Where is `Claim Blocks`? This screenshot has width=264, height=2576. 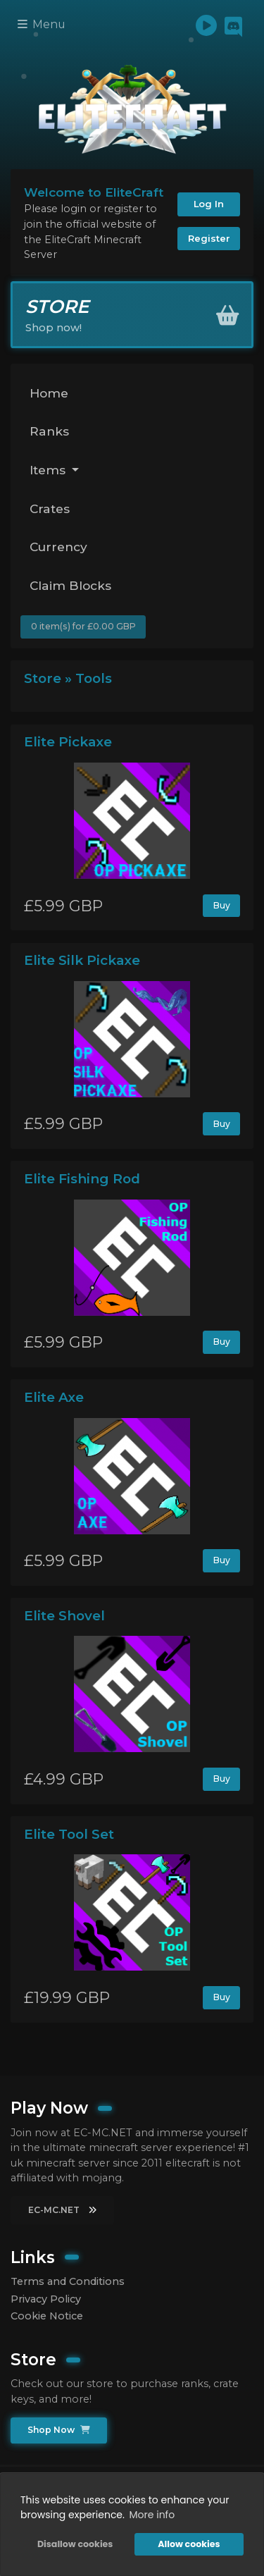 Claim Blocks is located at coordinates (70, 585).